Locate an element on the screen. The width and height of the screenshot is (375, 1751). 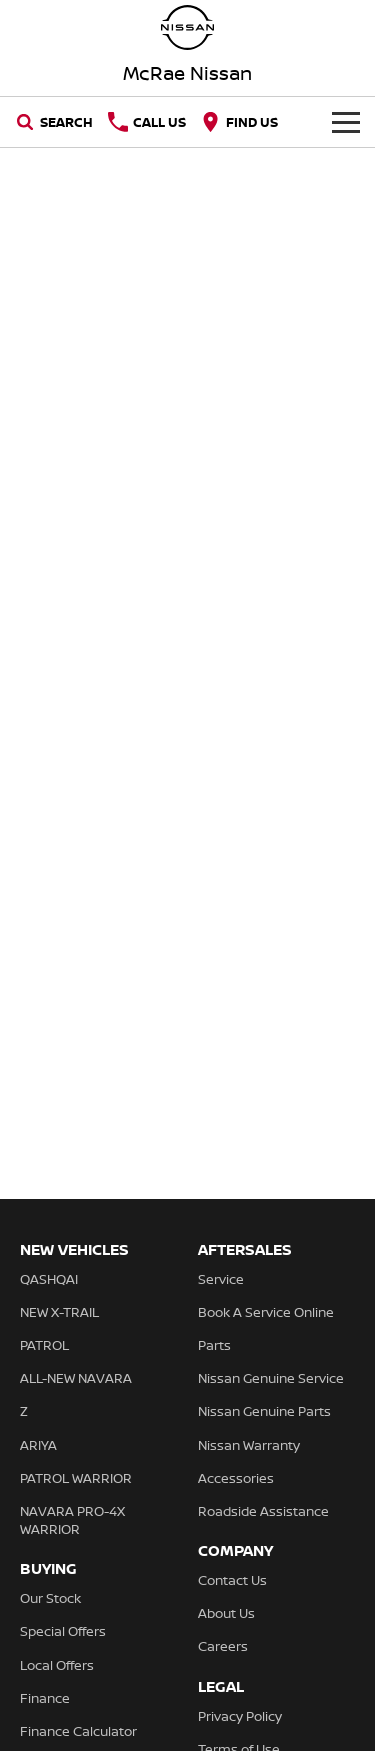
Contact Us is located at coordinates (232, 1580).